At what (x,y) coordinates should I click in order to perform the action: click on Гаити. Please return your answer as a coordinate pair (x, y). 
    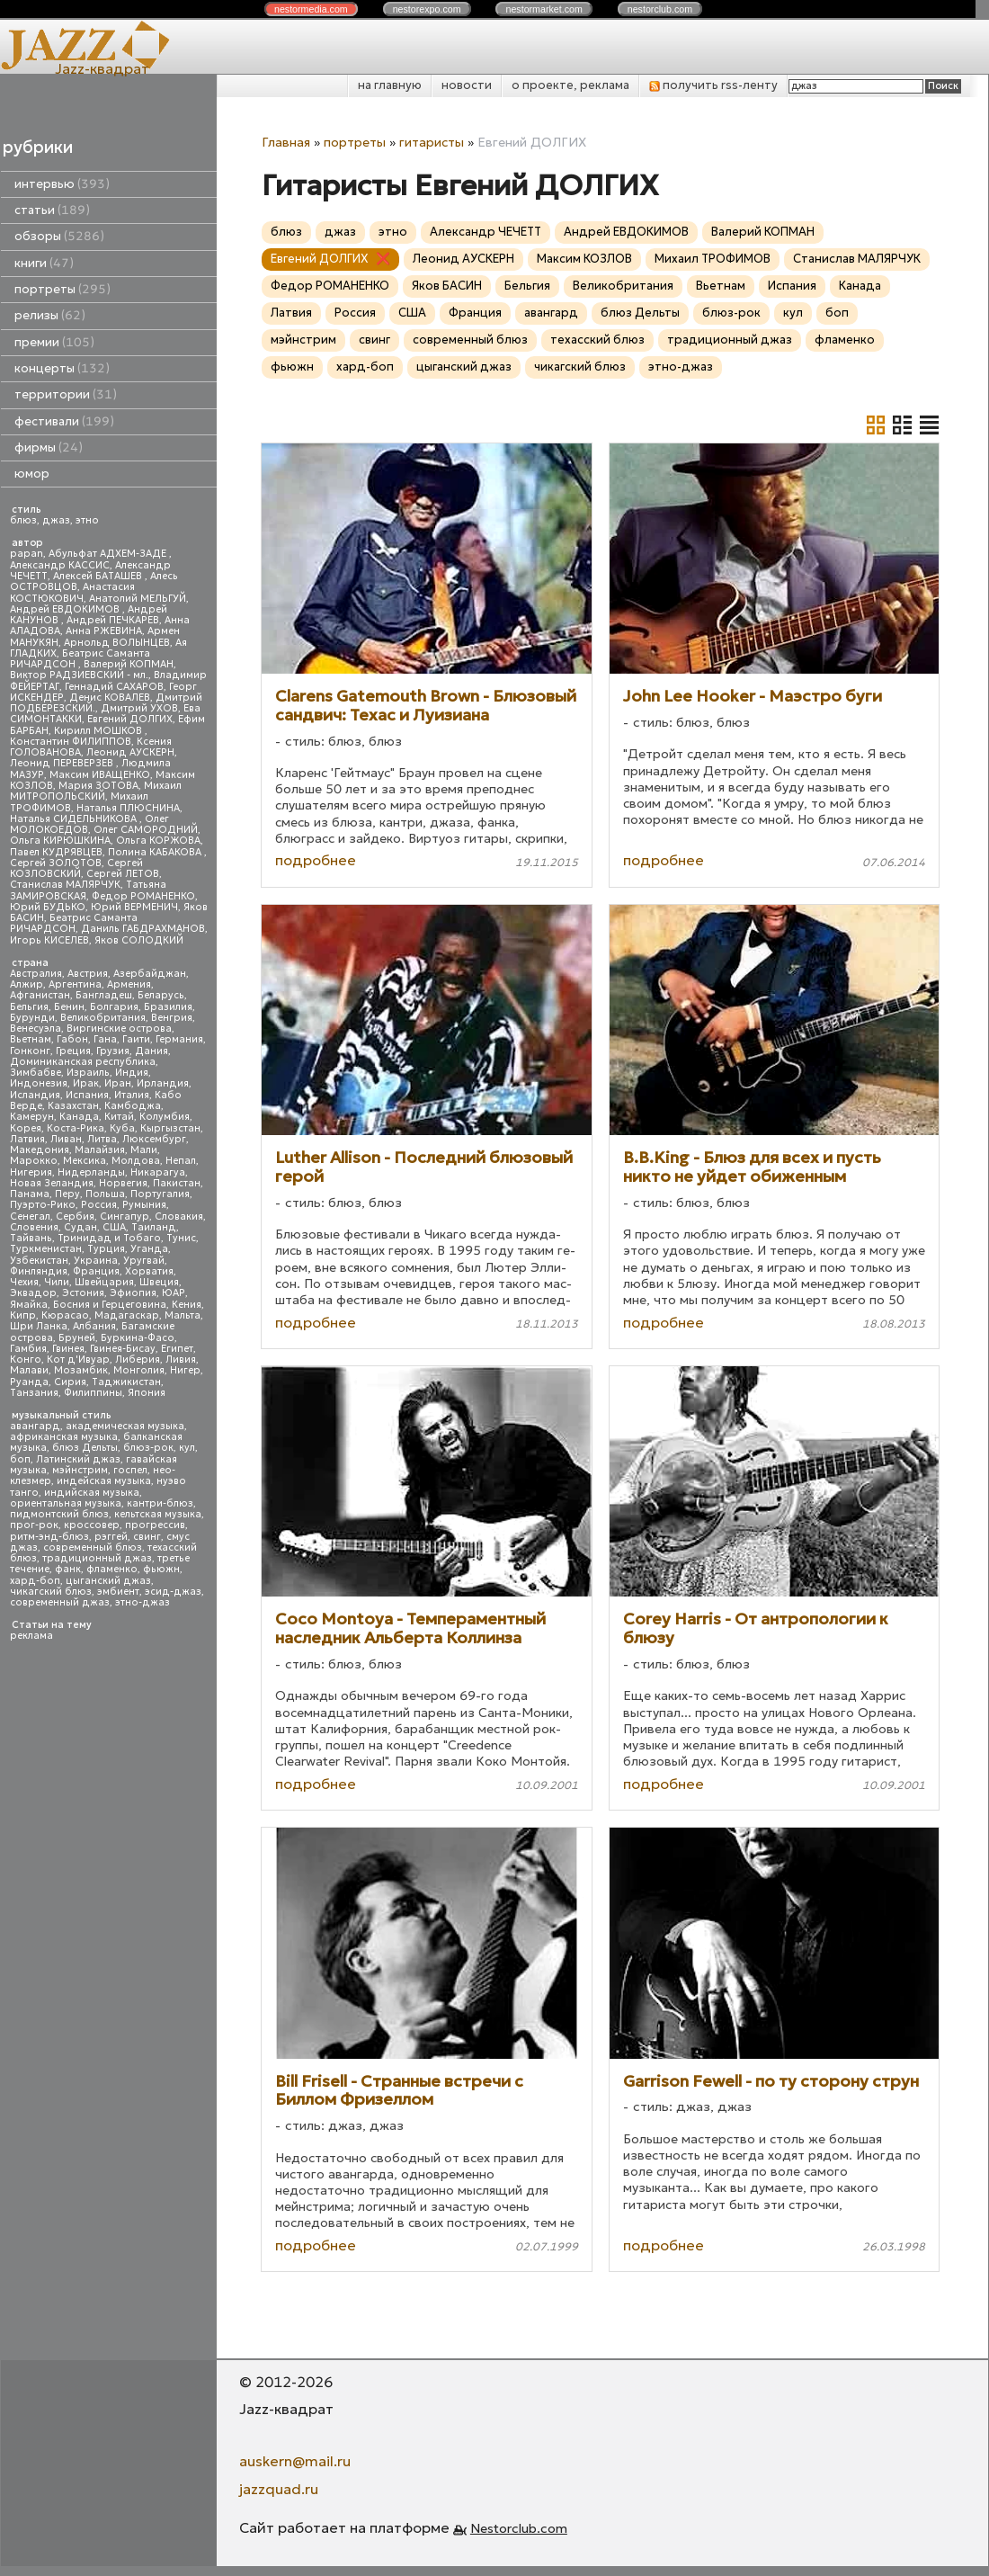
    Looking at the image, I should click on (136, 1039).